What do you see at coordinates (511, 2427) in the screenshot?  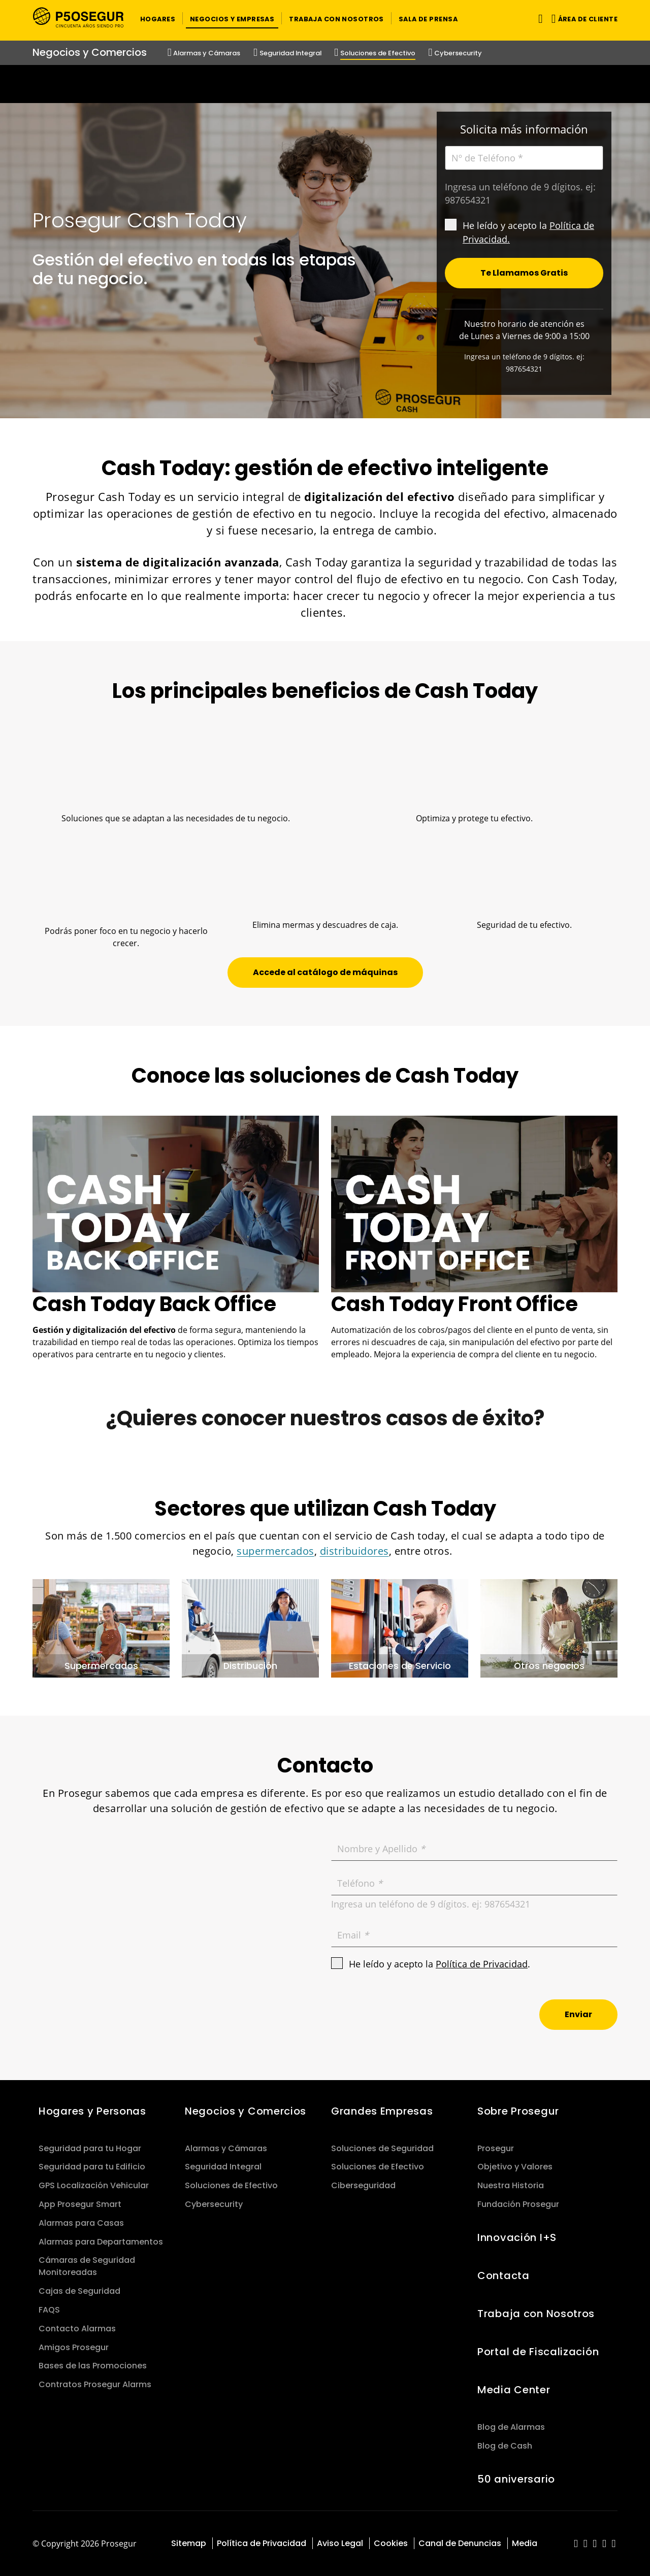 I see `Blog de Alarmas` at bounding box center [511, 2427].